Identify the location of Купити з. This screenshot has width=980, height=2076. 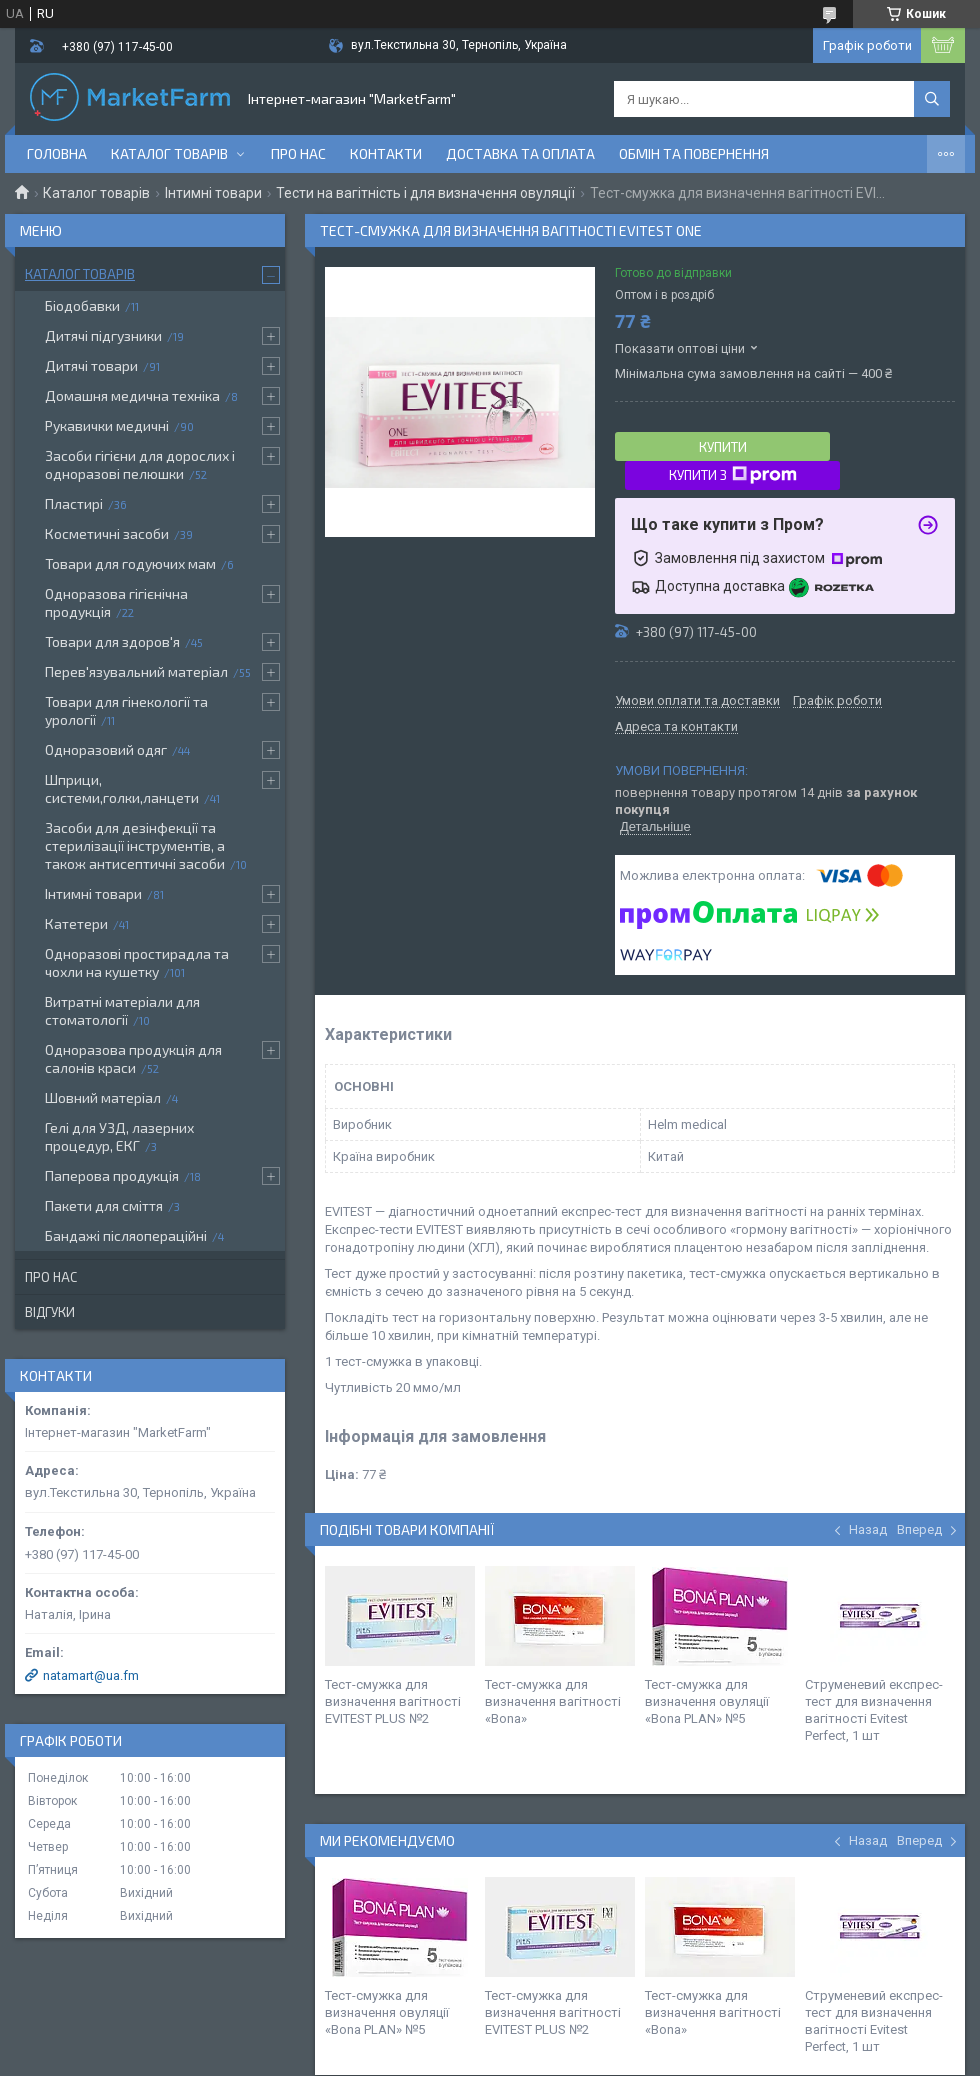
(733, 475).